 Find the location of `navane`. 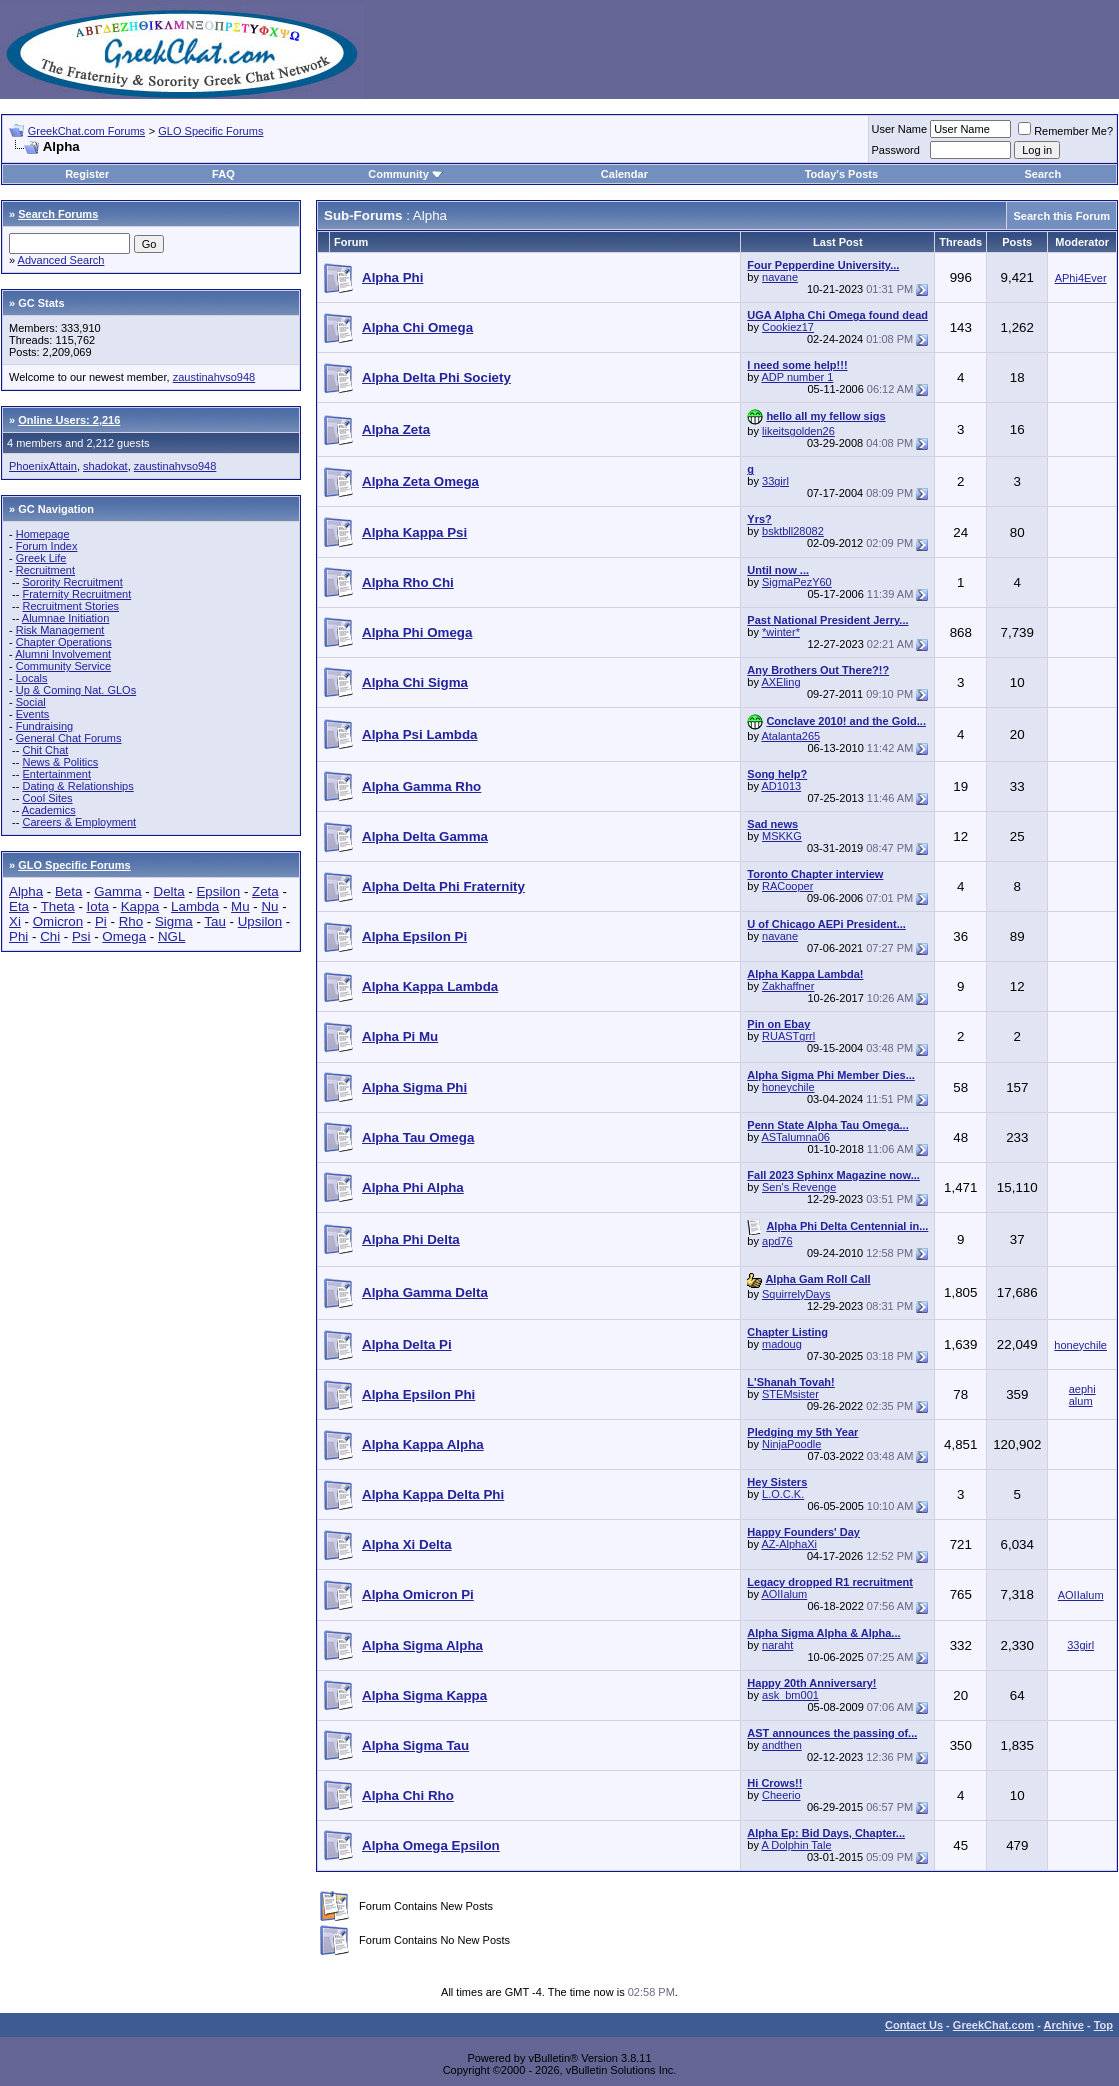

navane is located at coordinates (780, 277).